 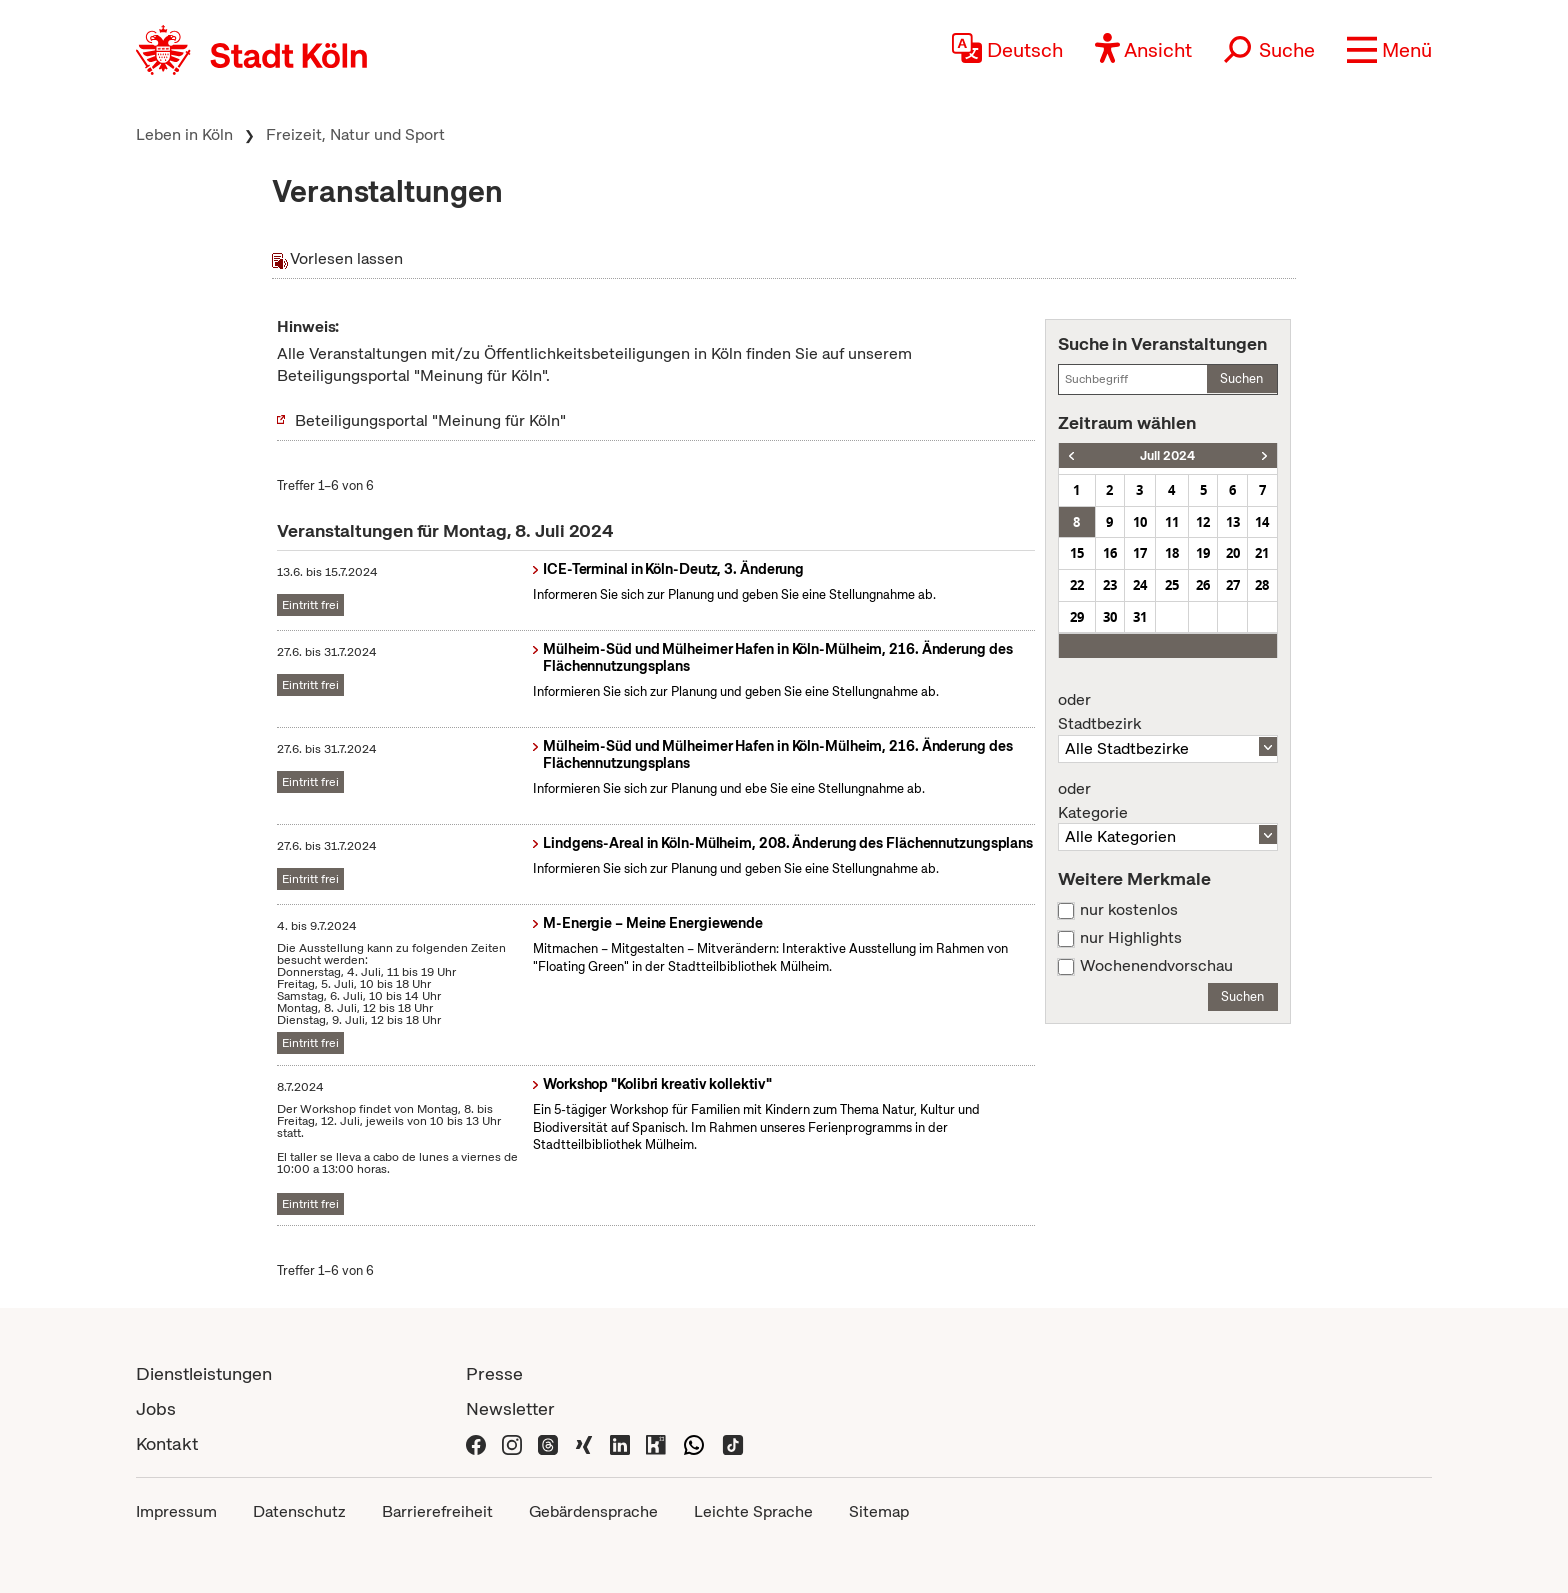 What do you see at coordinates (1172, 522) in the screenshot?
I see `11` at bounding box center [1172, 522].